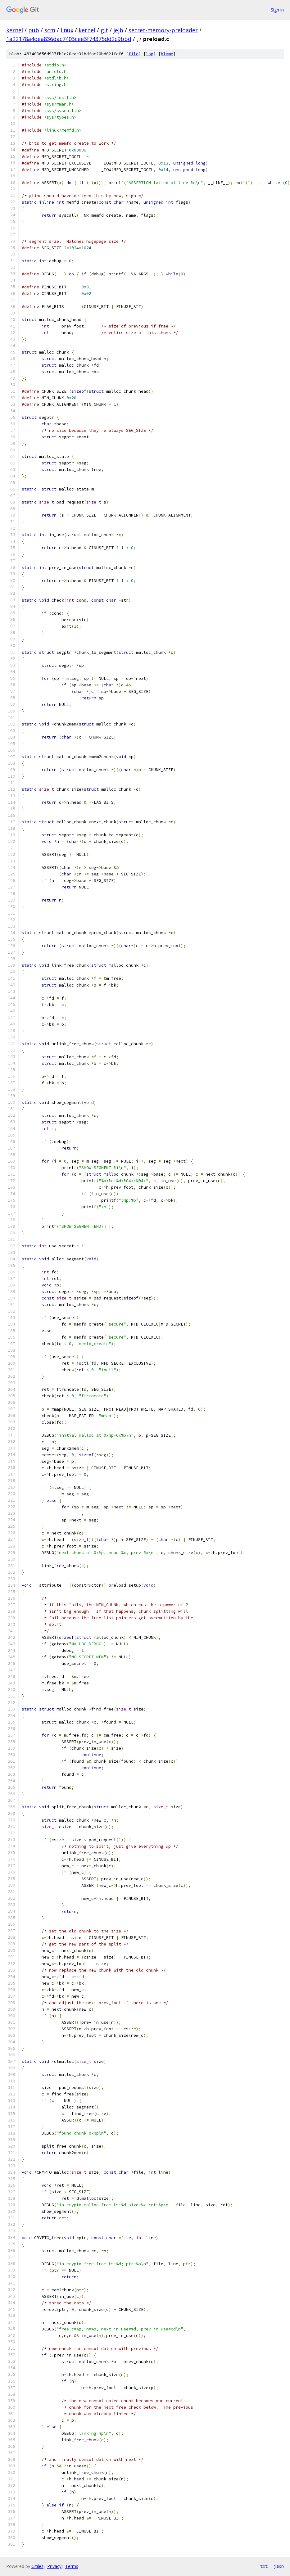  I want to click on Sign in, so click(277, 10).